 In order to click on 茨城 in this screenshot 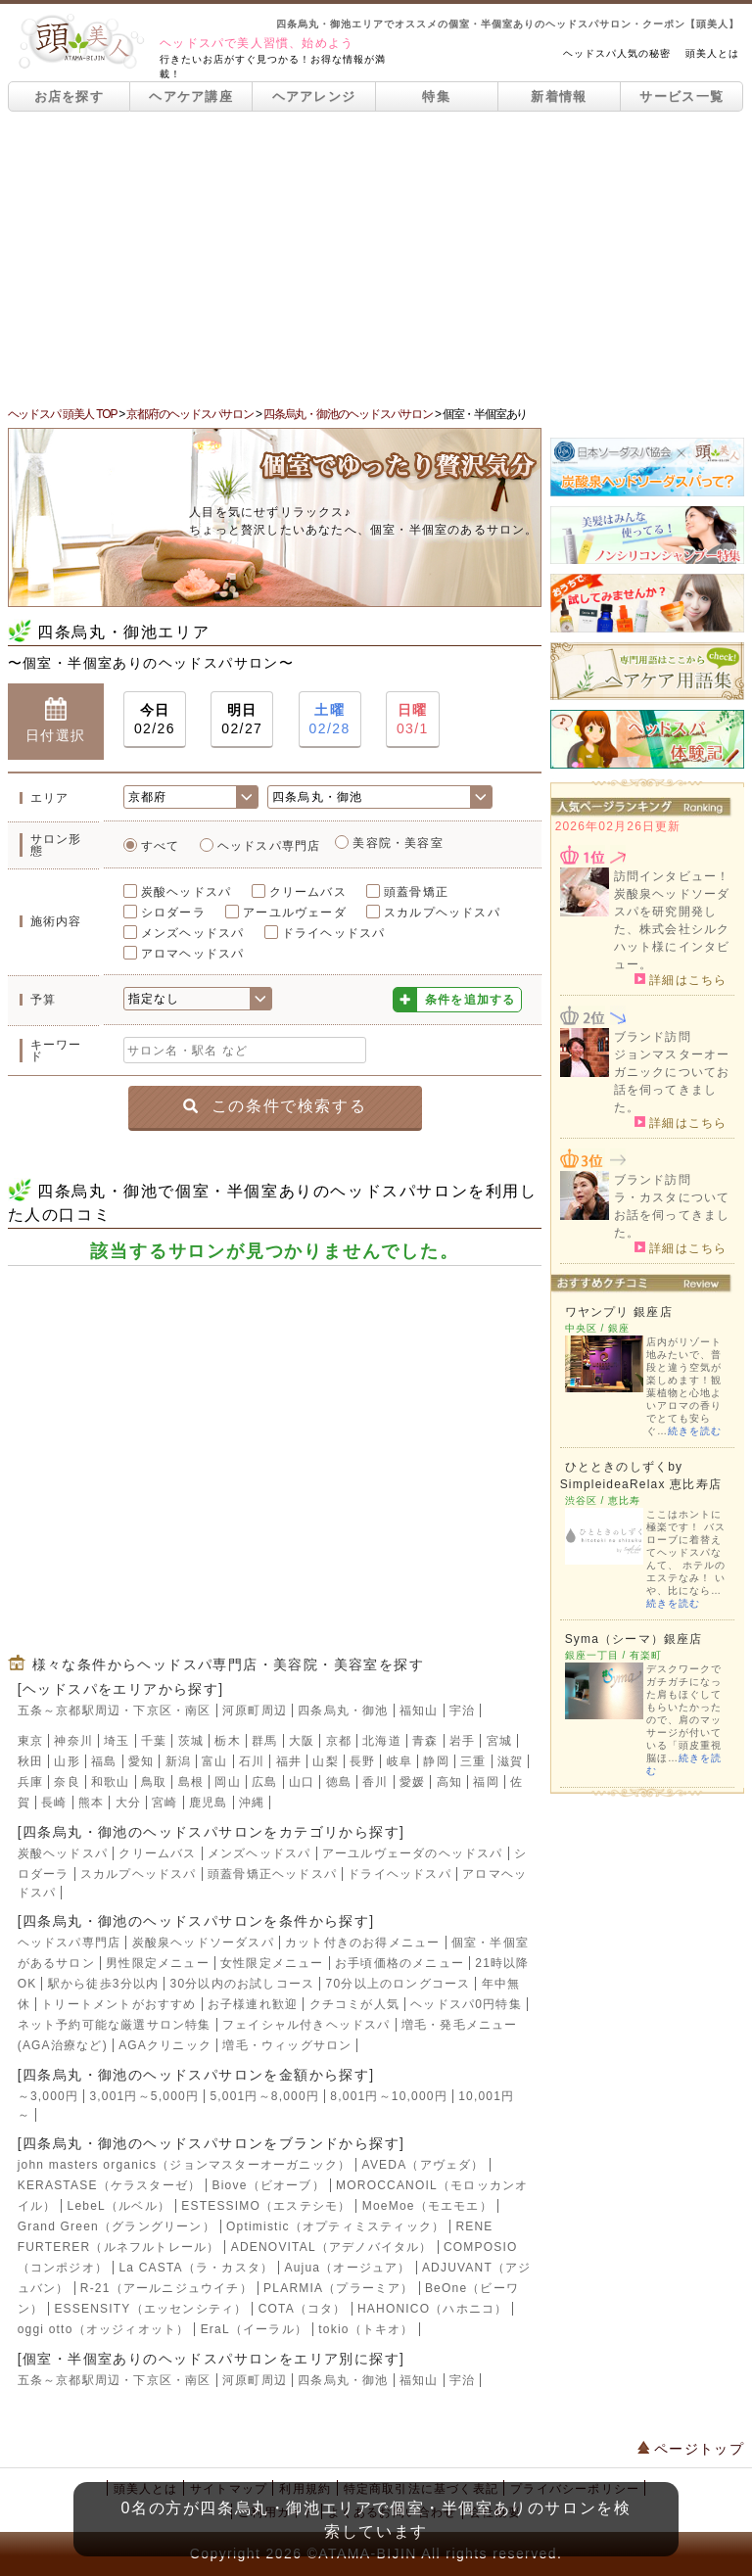, I will do `click(191, 1741)`.